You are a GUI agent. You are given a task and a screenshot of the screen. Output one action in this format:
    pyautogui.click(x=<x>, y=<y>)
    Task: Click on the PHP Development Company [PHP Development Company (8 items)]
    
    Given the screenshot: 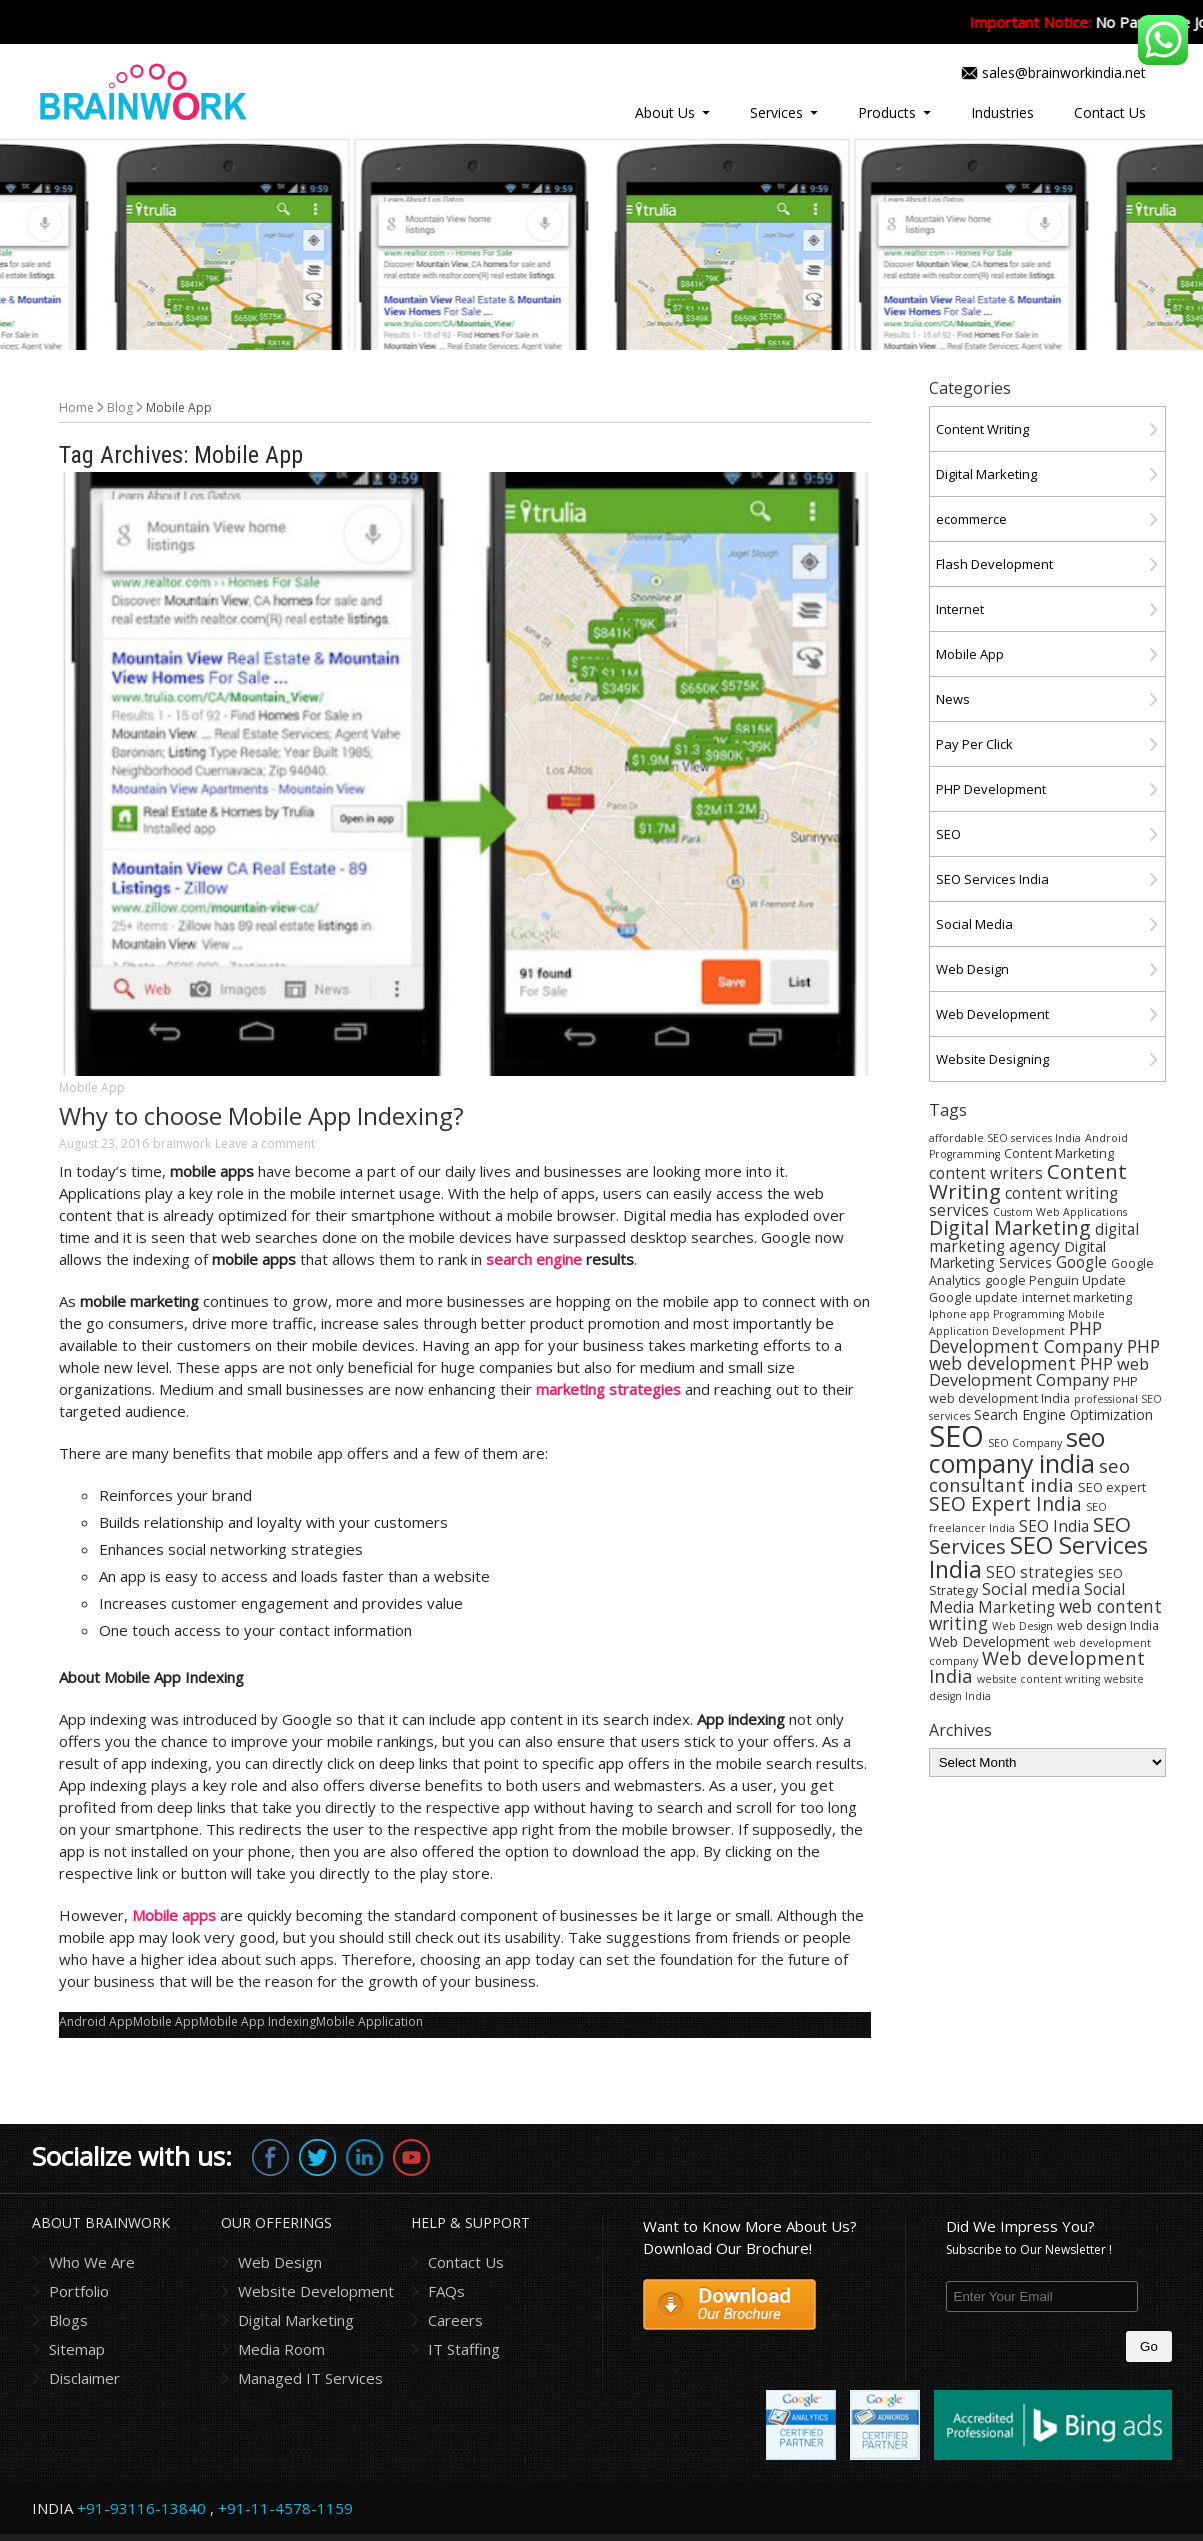 What is the action you would take?
    pyautogui.click(x=1026, y=1336)
    